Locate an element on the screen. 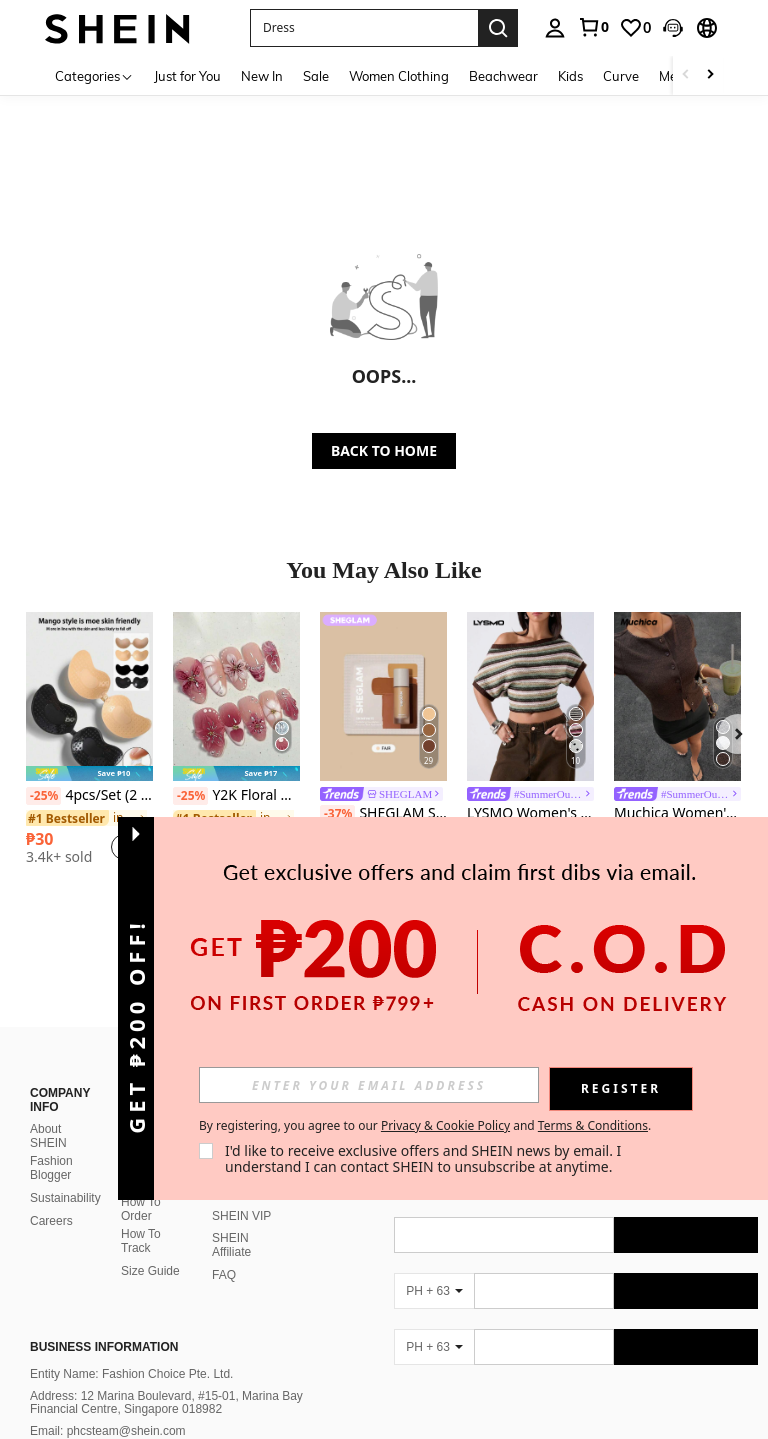  [-37%] is located at coordinates (337, 814).